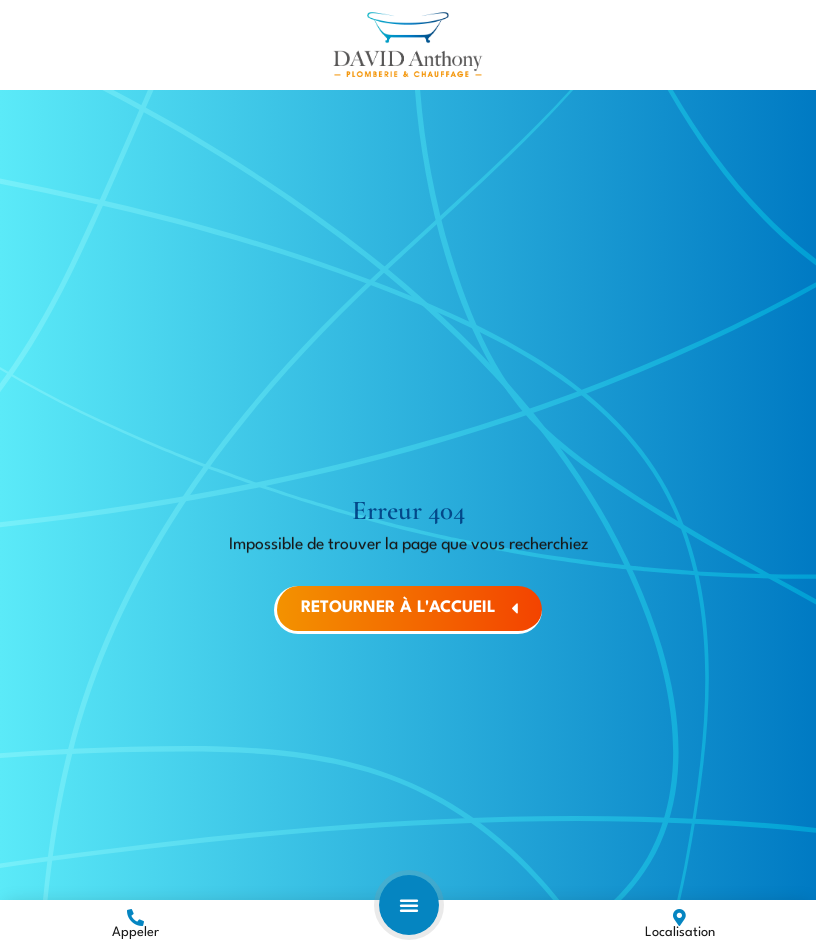  Describe the element at coordinates (409, 905) in the screenshot. I see `[button]` at that location.